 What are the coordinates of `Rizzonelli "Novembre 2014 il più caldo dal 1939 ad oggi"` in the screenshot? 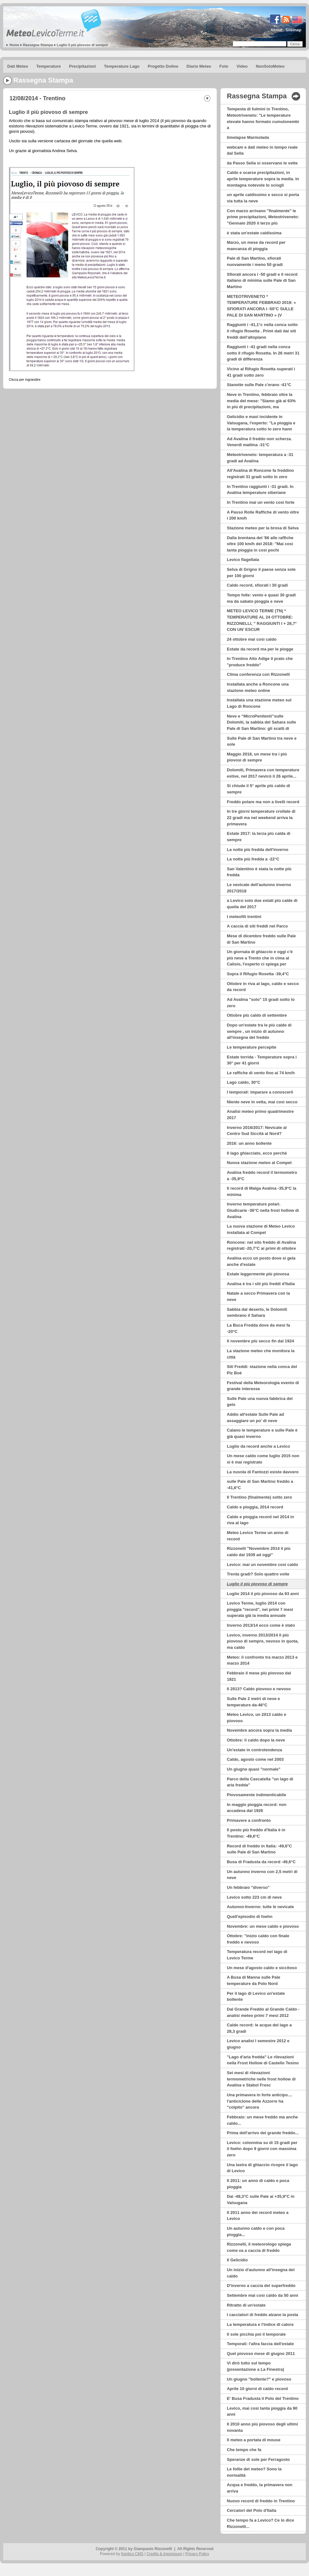 It's located at (258, 1551).